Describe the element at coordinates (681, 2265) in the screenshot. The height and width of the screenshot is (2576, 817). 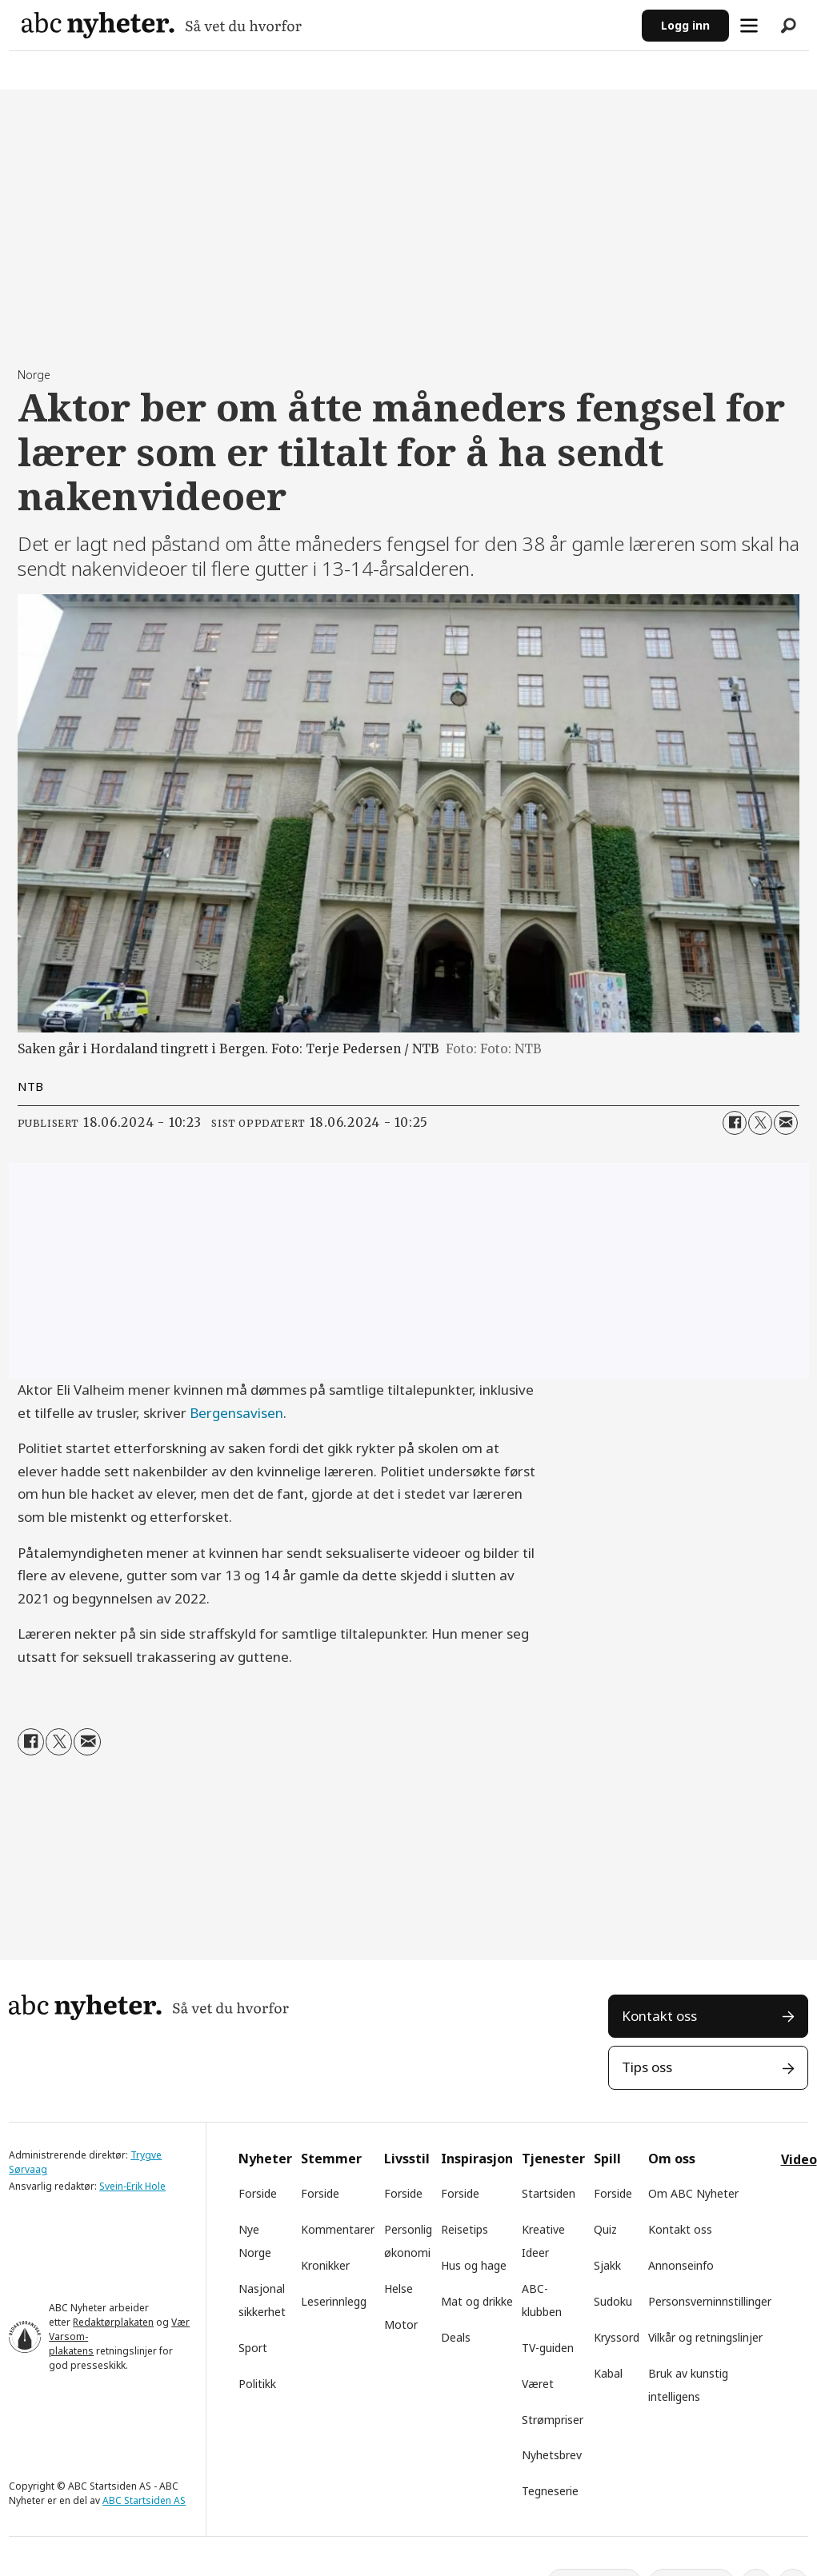
I see `Annonseinfo` at that location.